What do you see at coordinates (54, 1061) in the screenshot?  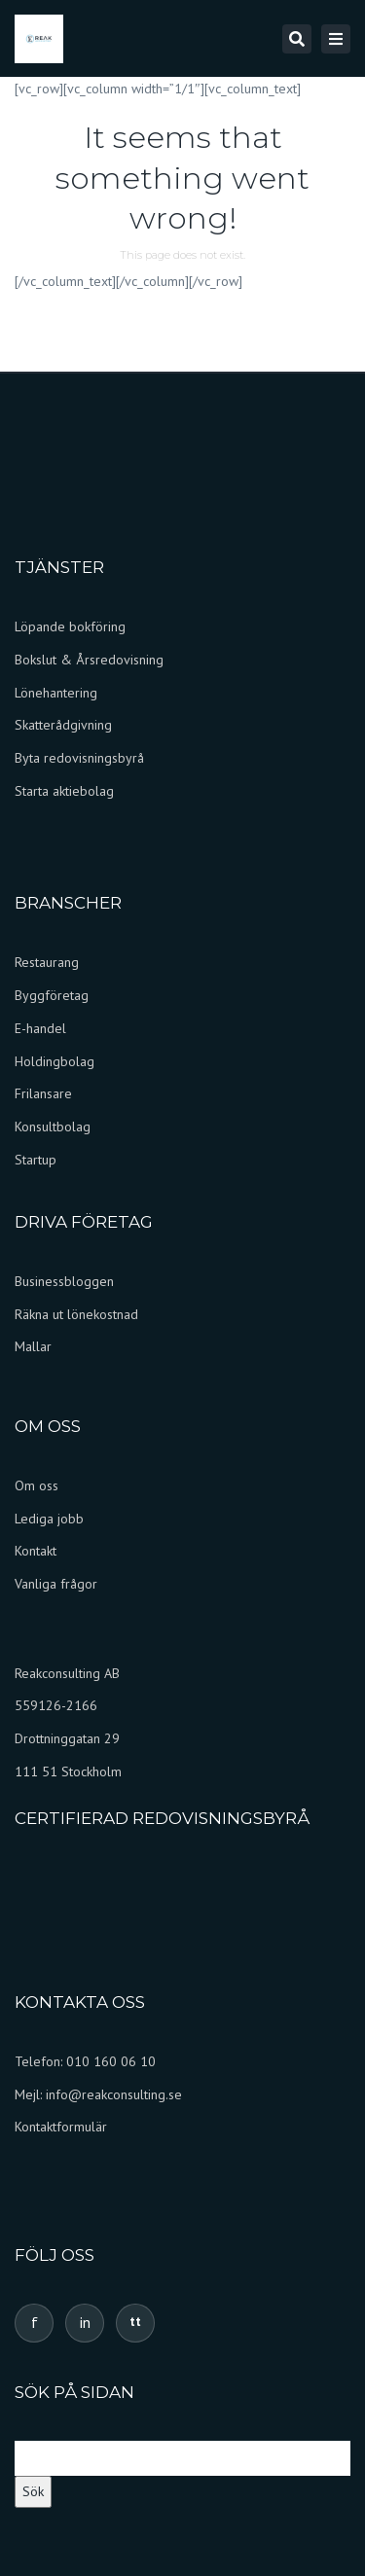 I see `Holdingbolag` at bounding box center [54, 1061].